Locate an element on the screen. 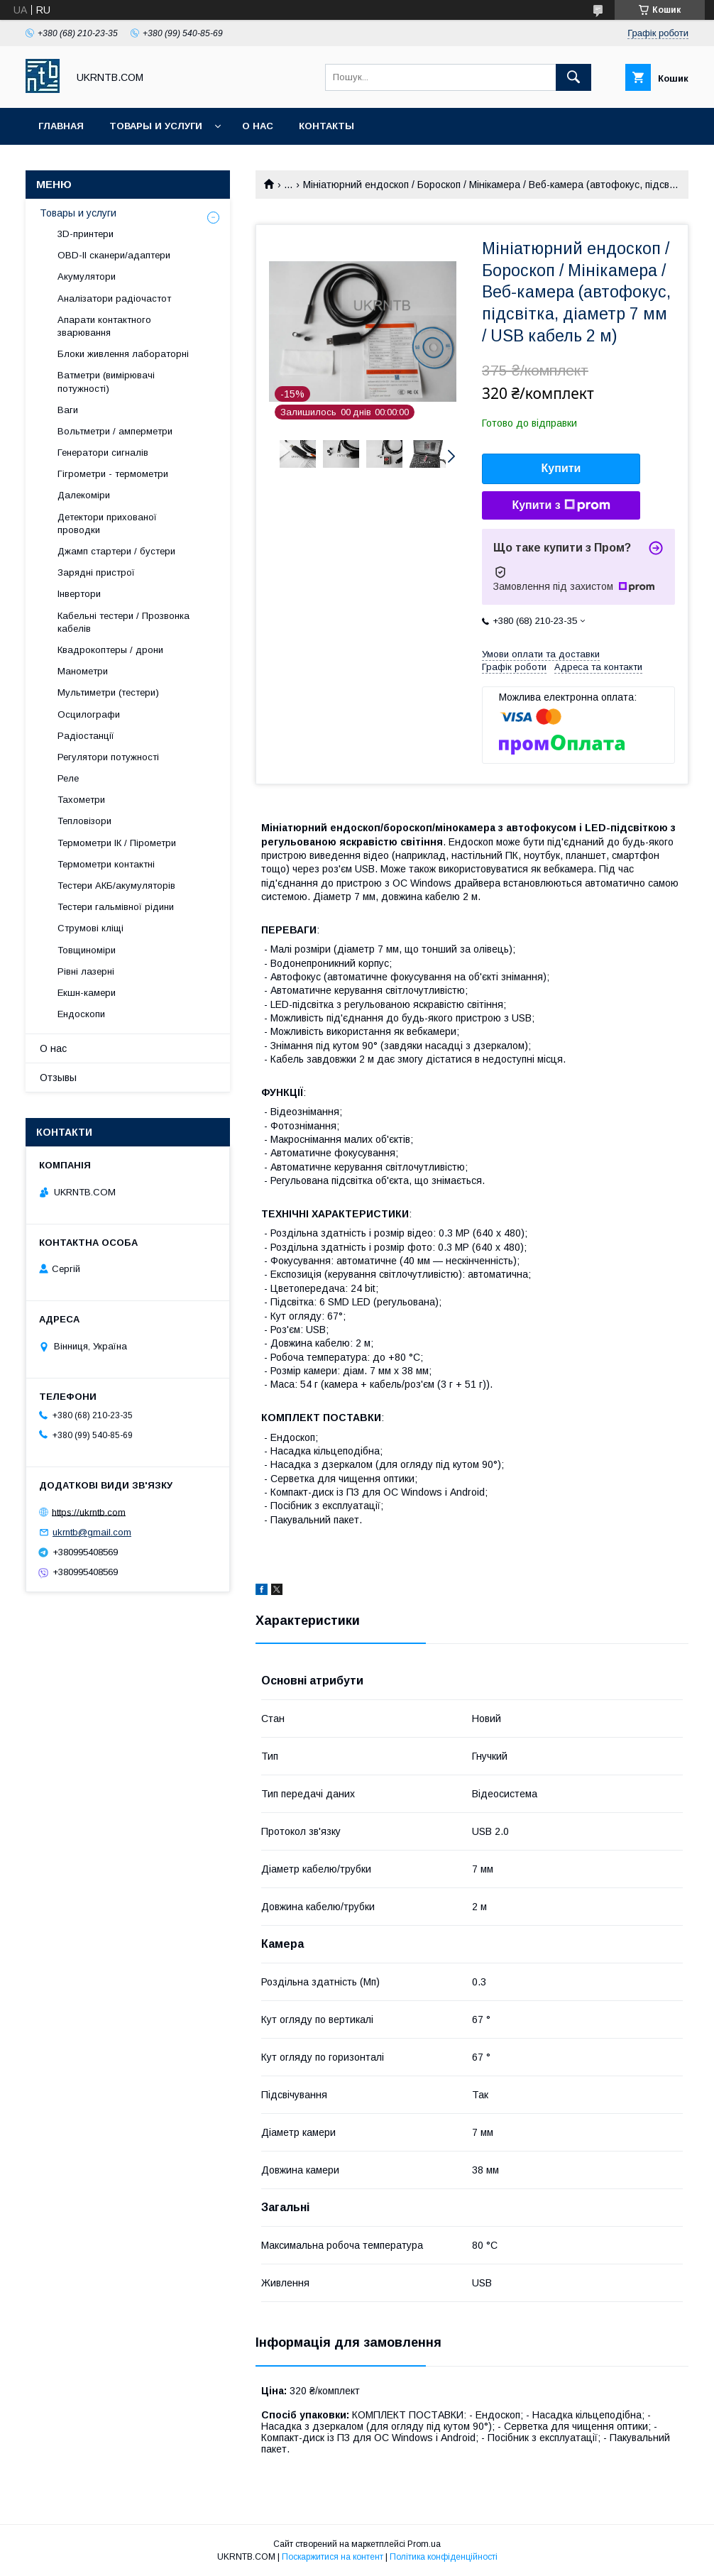 This screenshot has width=714, height=2576. Квадрокоптеры / дрони is located at coordinates (110, 650).